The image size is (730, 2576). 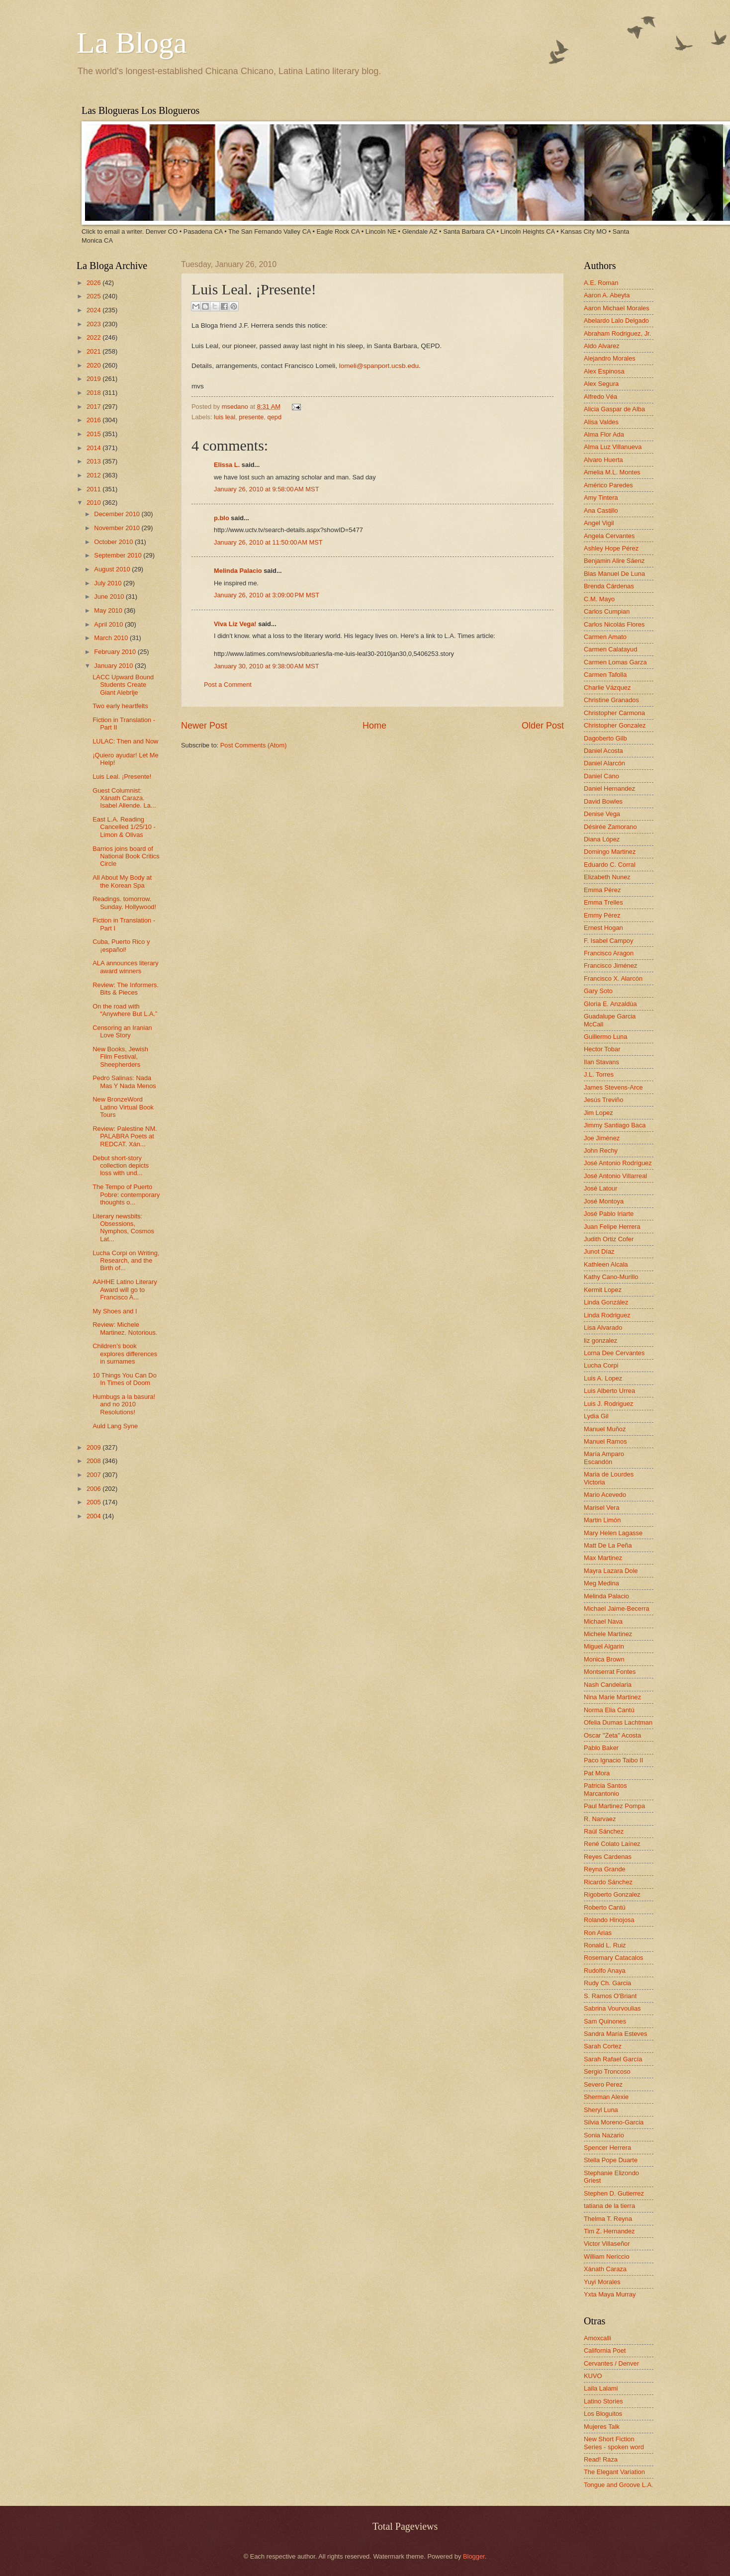 I want to click on September 2010, so click(x=118, y=555).